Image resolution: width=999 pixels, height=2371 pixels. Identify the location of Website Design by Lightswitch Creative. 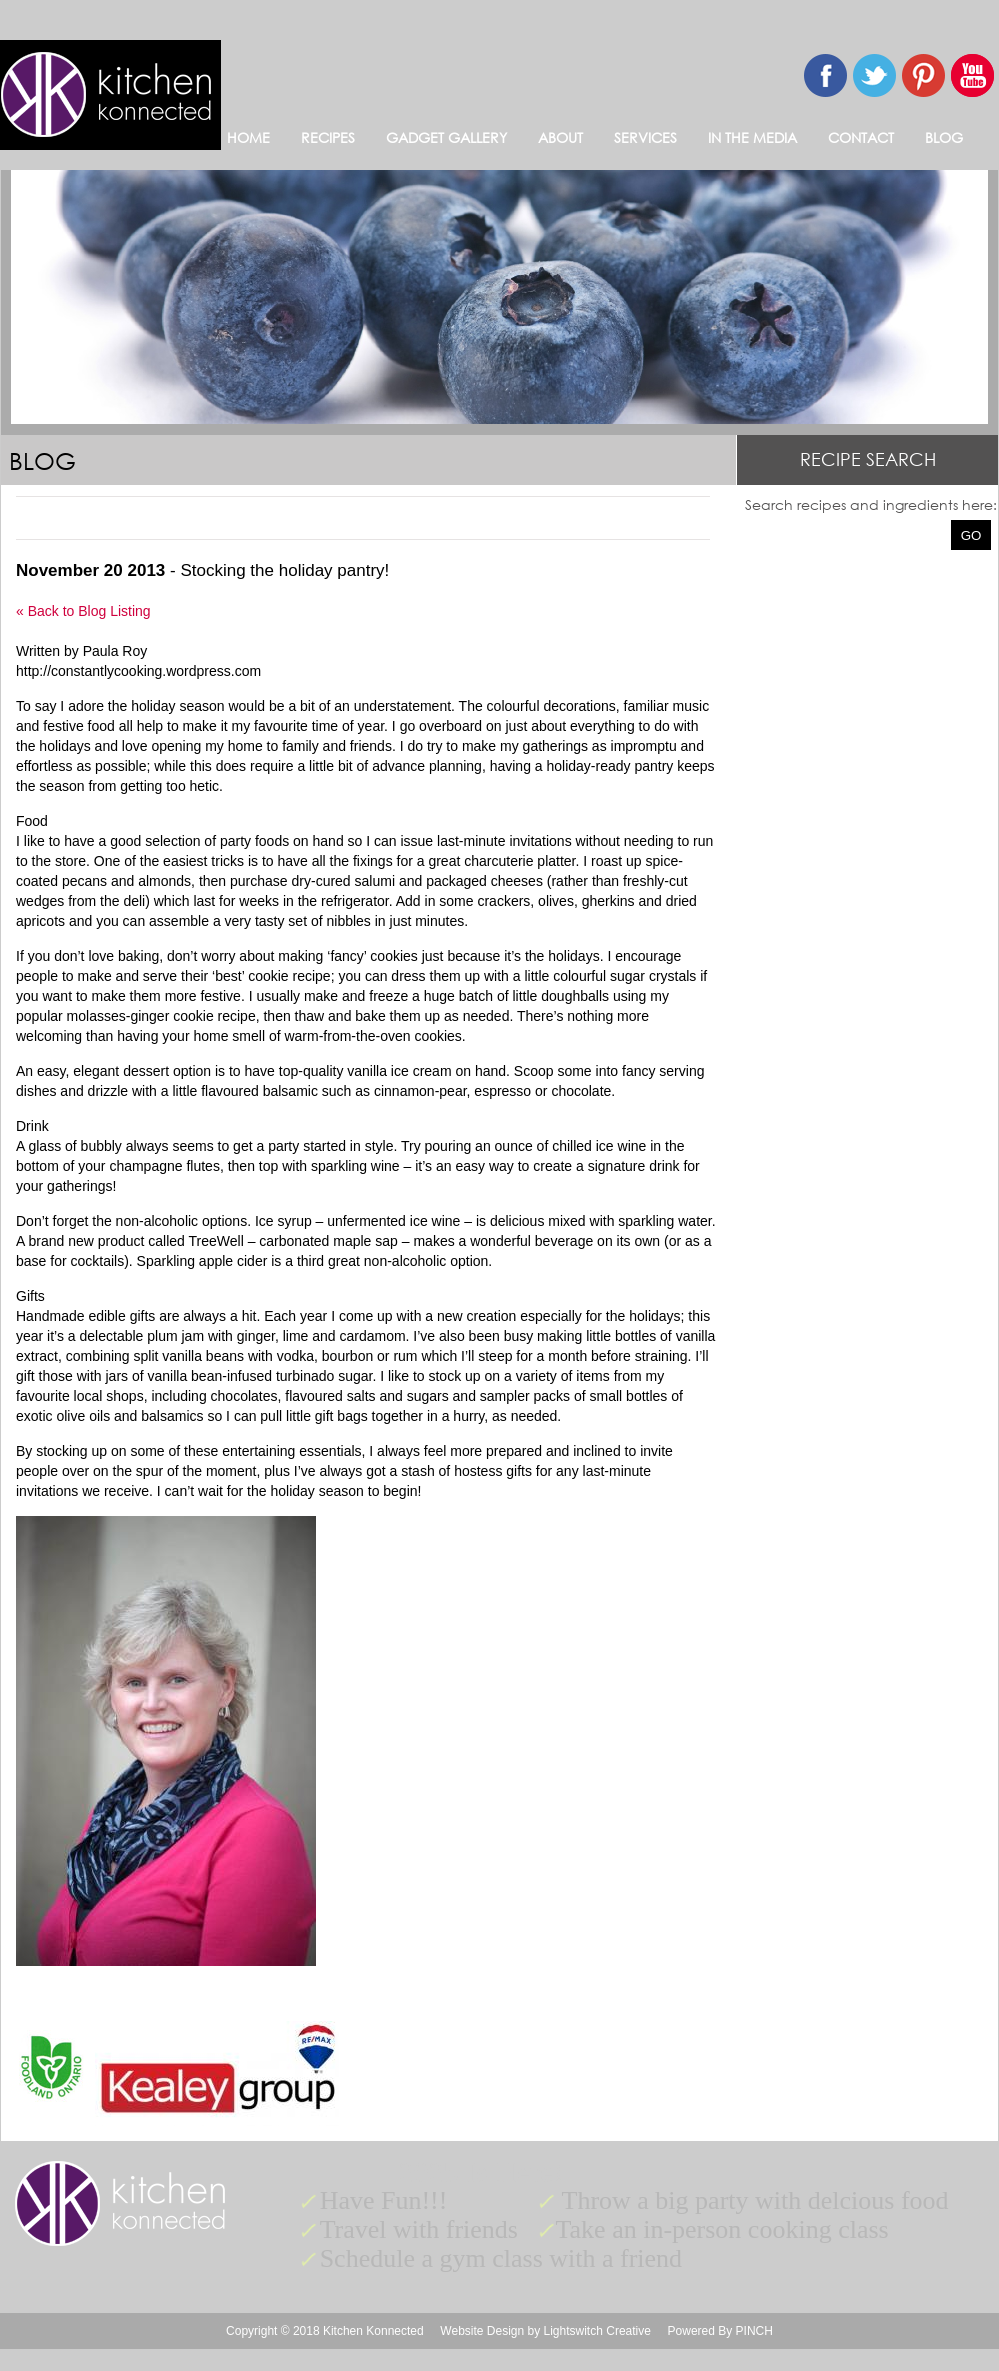
(545, 2331).